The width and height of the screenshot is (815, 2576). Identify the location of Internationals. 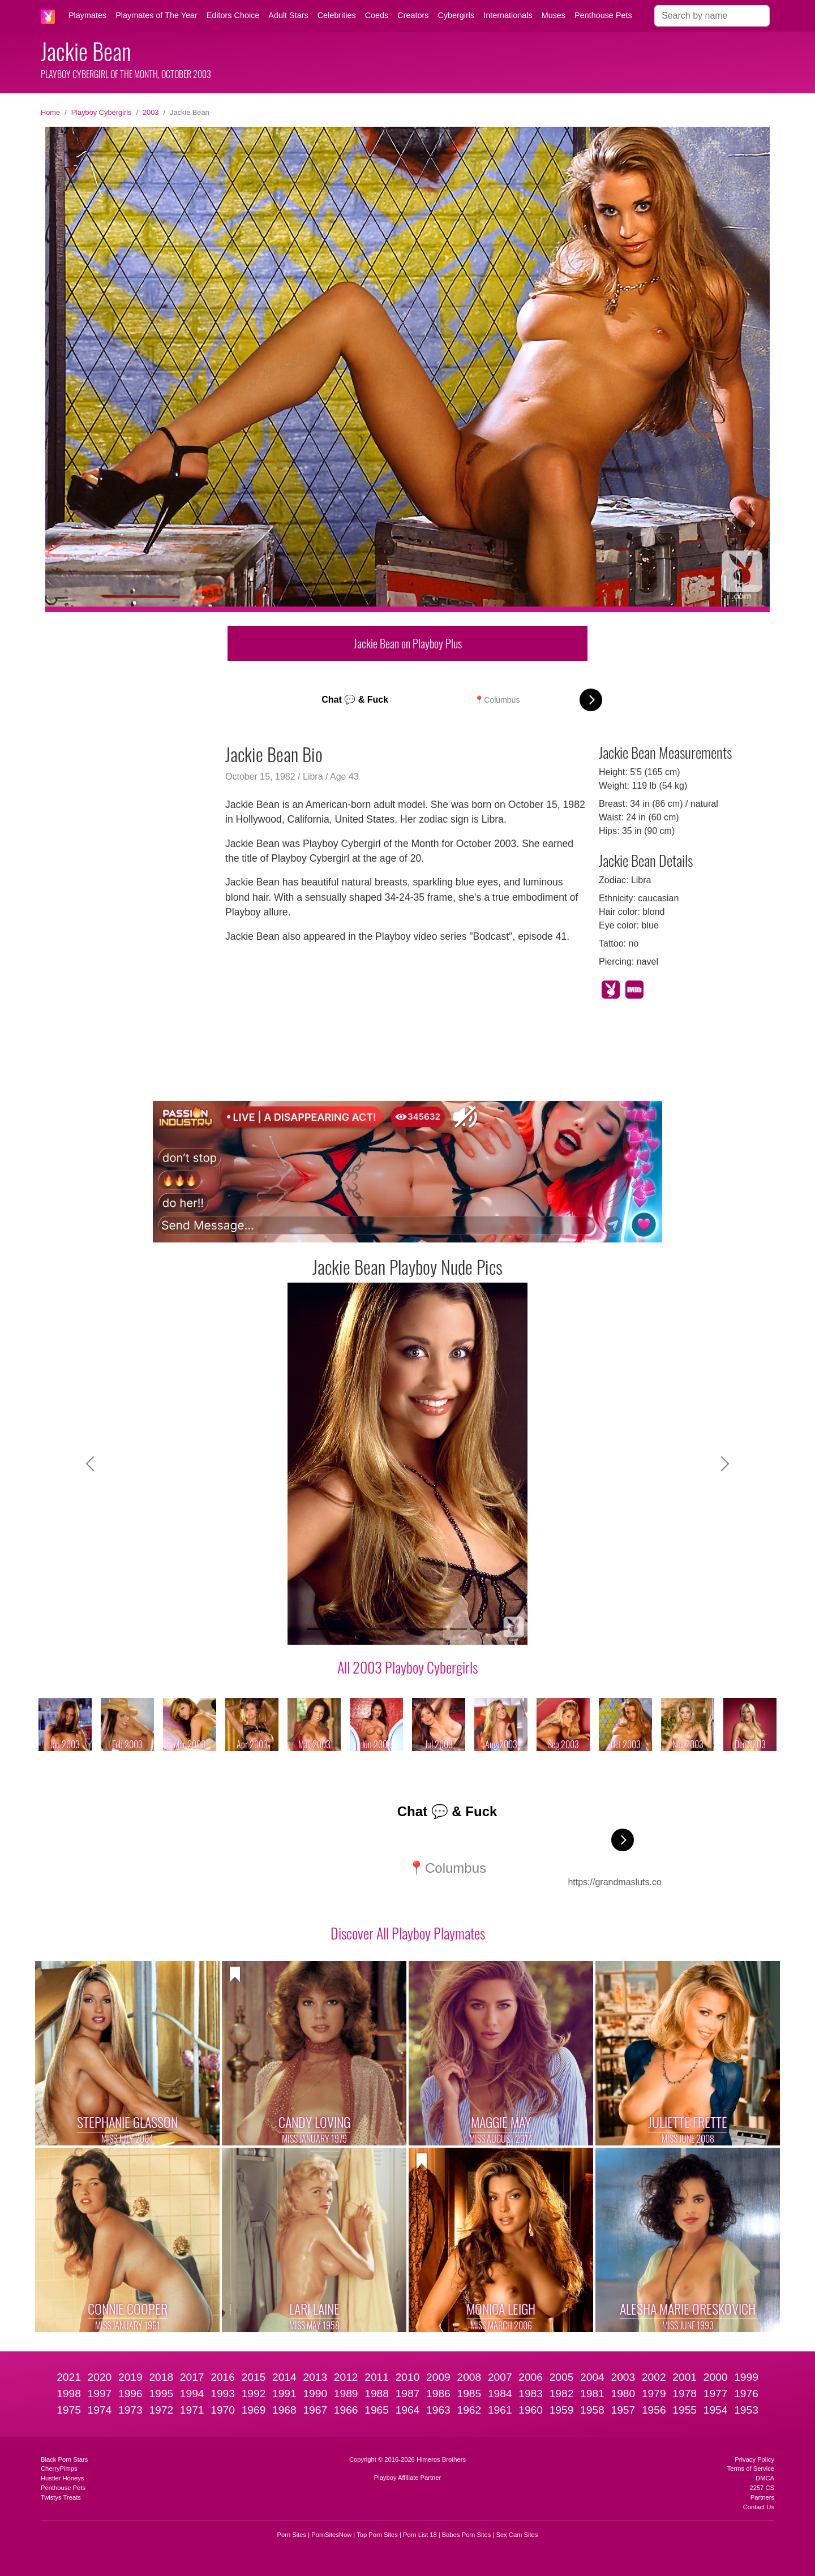
(507, 15).